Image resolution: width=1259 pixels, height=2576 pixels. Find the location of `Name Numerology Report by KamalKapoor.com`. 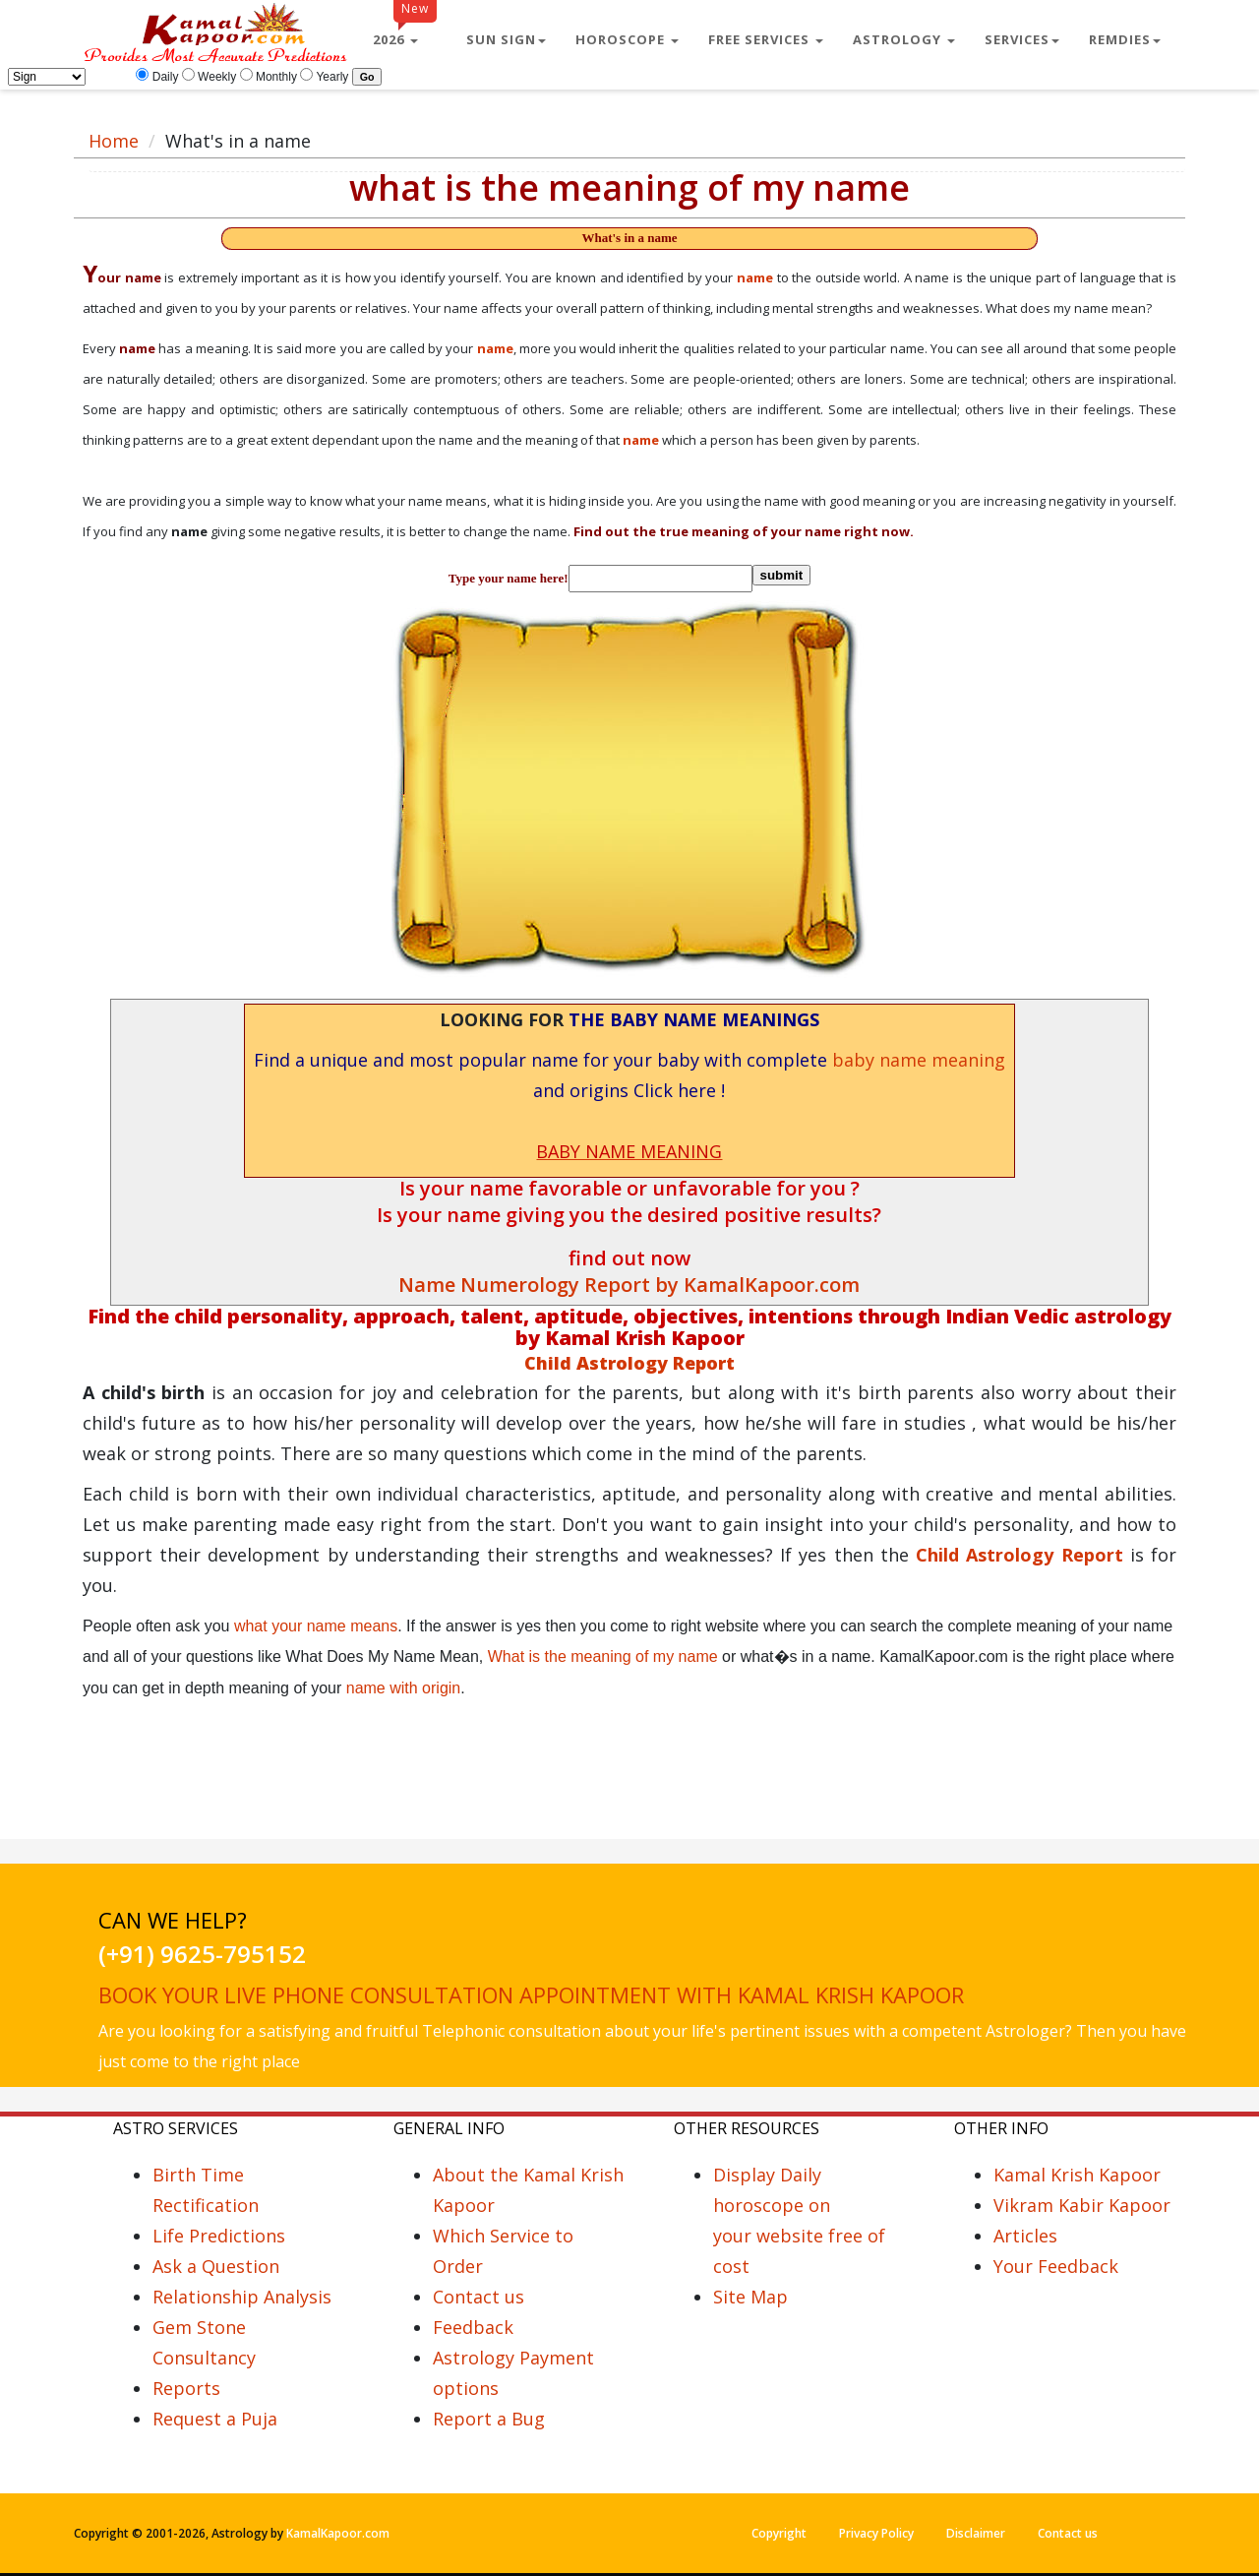

Name Numerology Report by KamalKapoor.com is located at coordinates (629, 1284).